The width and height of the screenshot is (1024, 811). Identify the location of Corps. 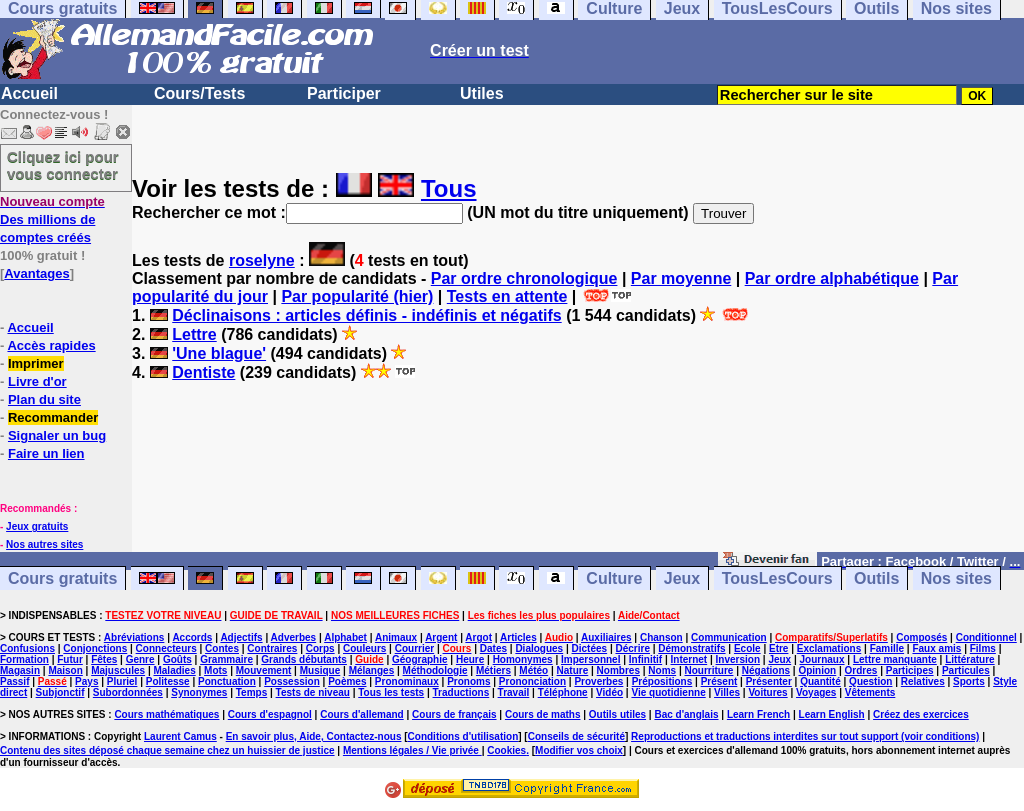
(320, 648).